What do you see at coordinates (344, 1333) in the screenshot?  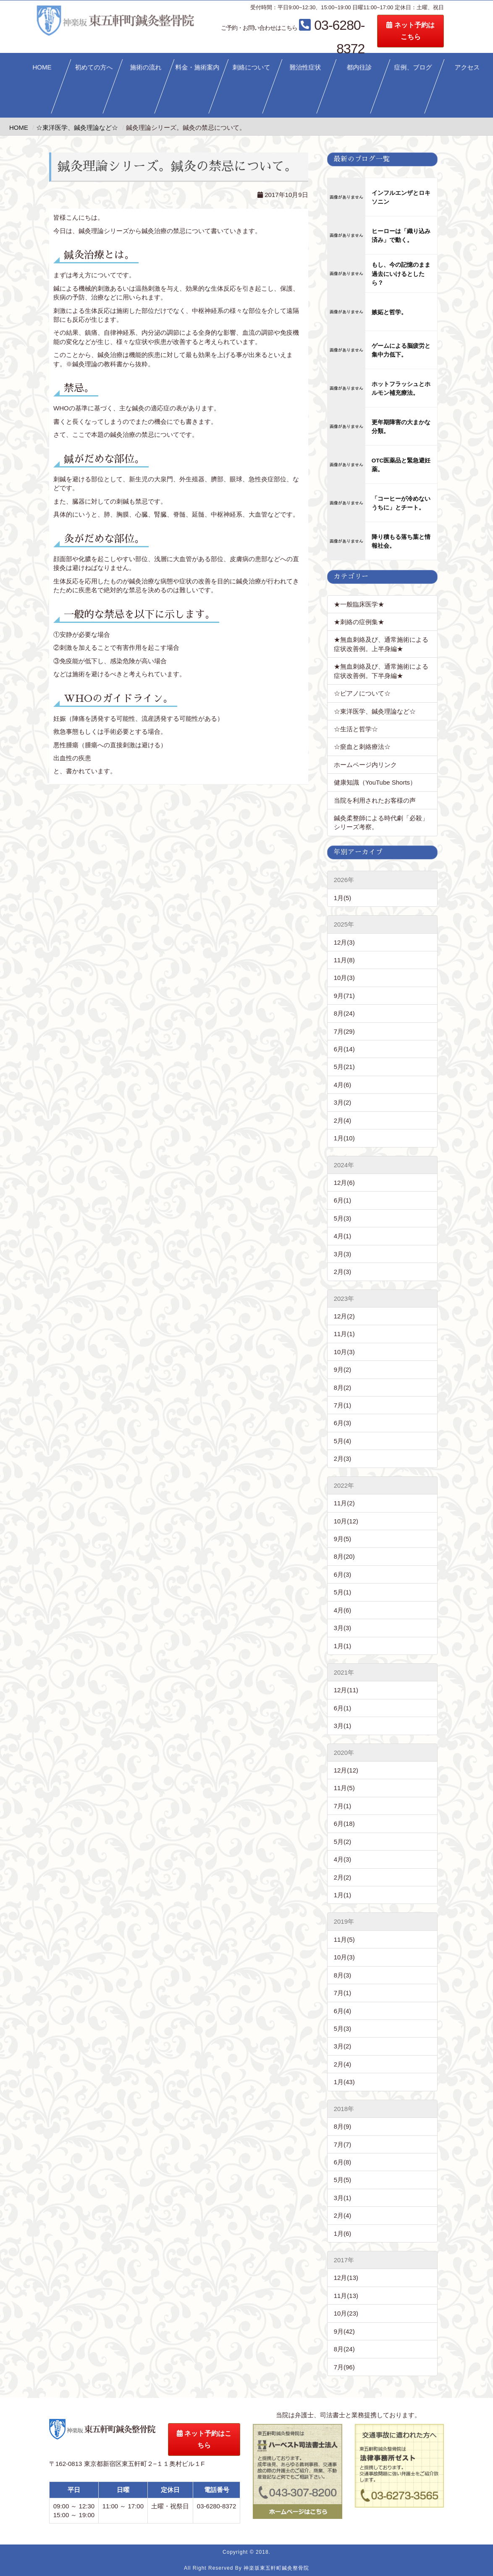 I see `11月(1)` at bounding box center [344, 1333].